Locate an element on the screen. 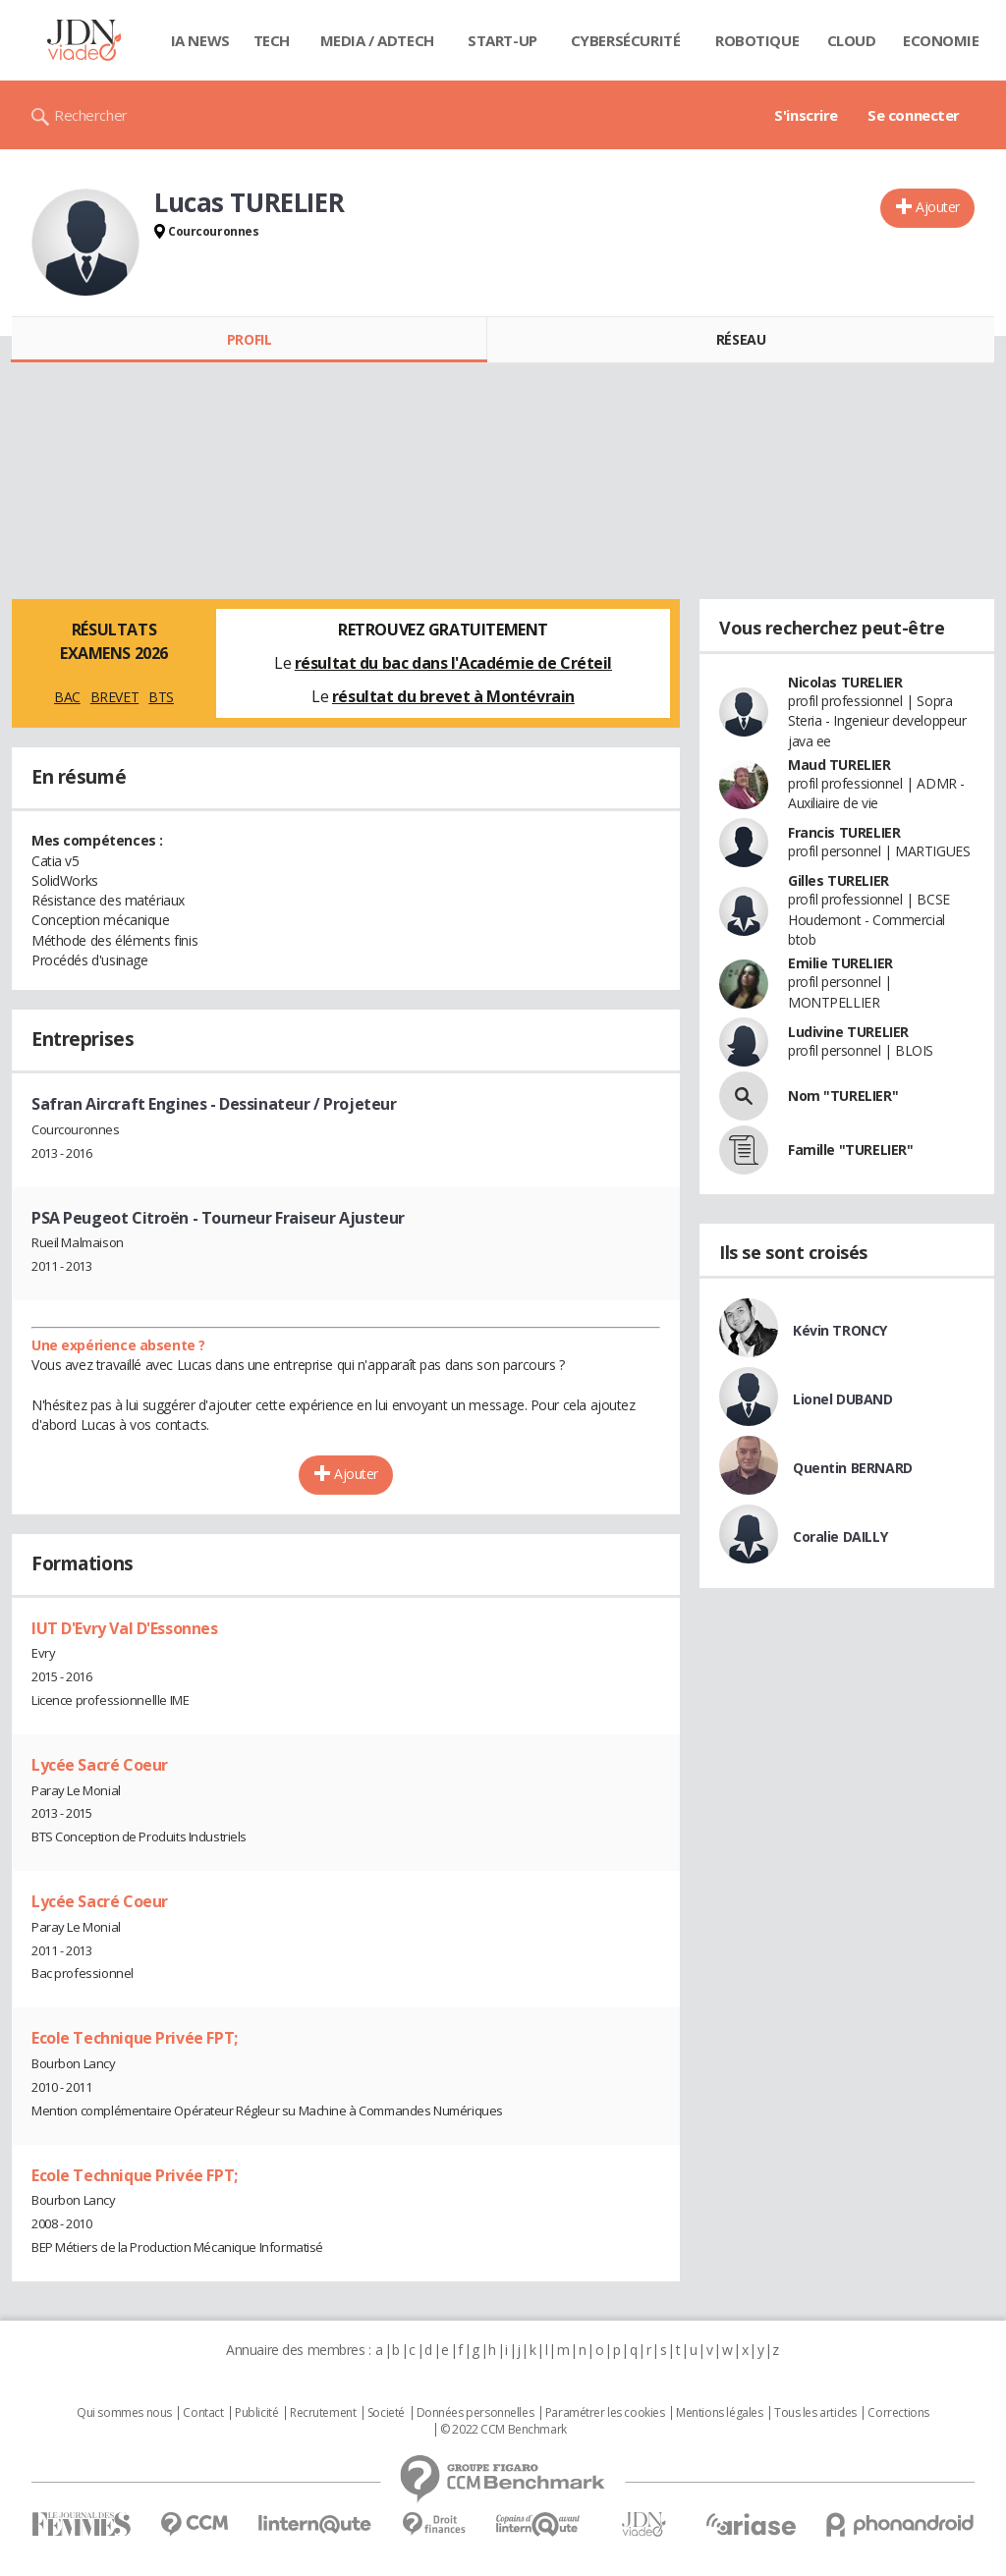 The image size is (1006, 2576). BTS is located at coordinates (161, 696).